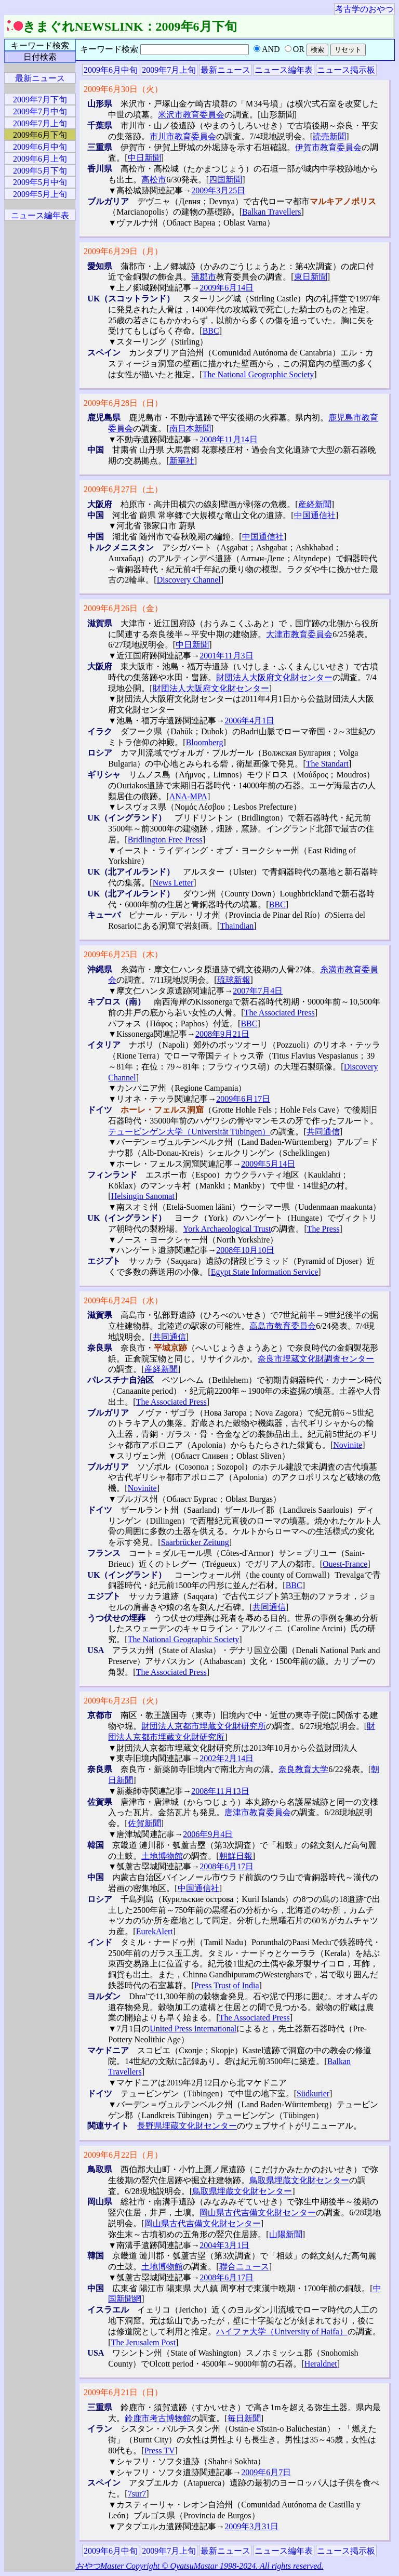 The height and width of the screenshot is (2576, 399). What do you see at coordinates (40, 170) in the screenshot?
I see `2009年5月下旬` at bounding box center [40, 170].